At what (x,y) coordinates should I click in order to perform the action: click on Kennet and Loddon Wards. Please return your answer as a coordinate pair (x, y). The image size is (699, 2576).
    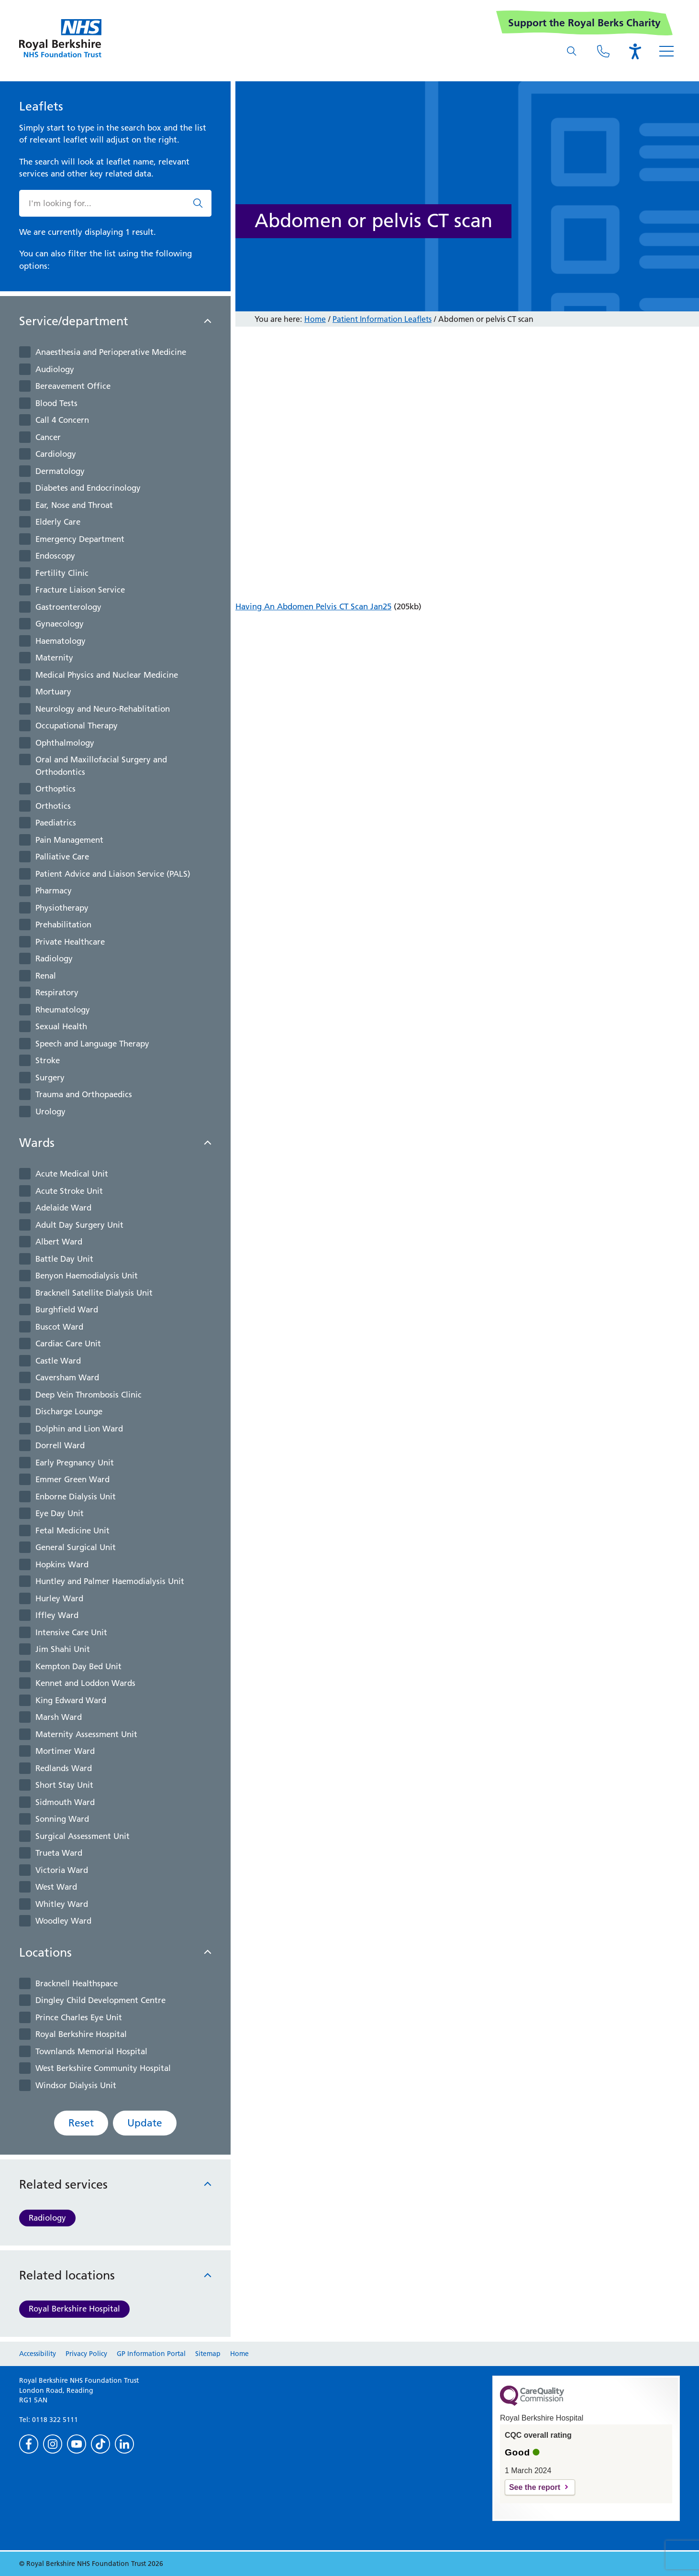
    Looking at the image, I should click on (85, 1683).